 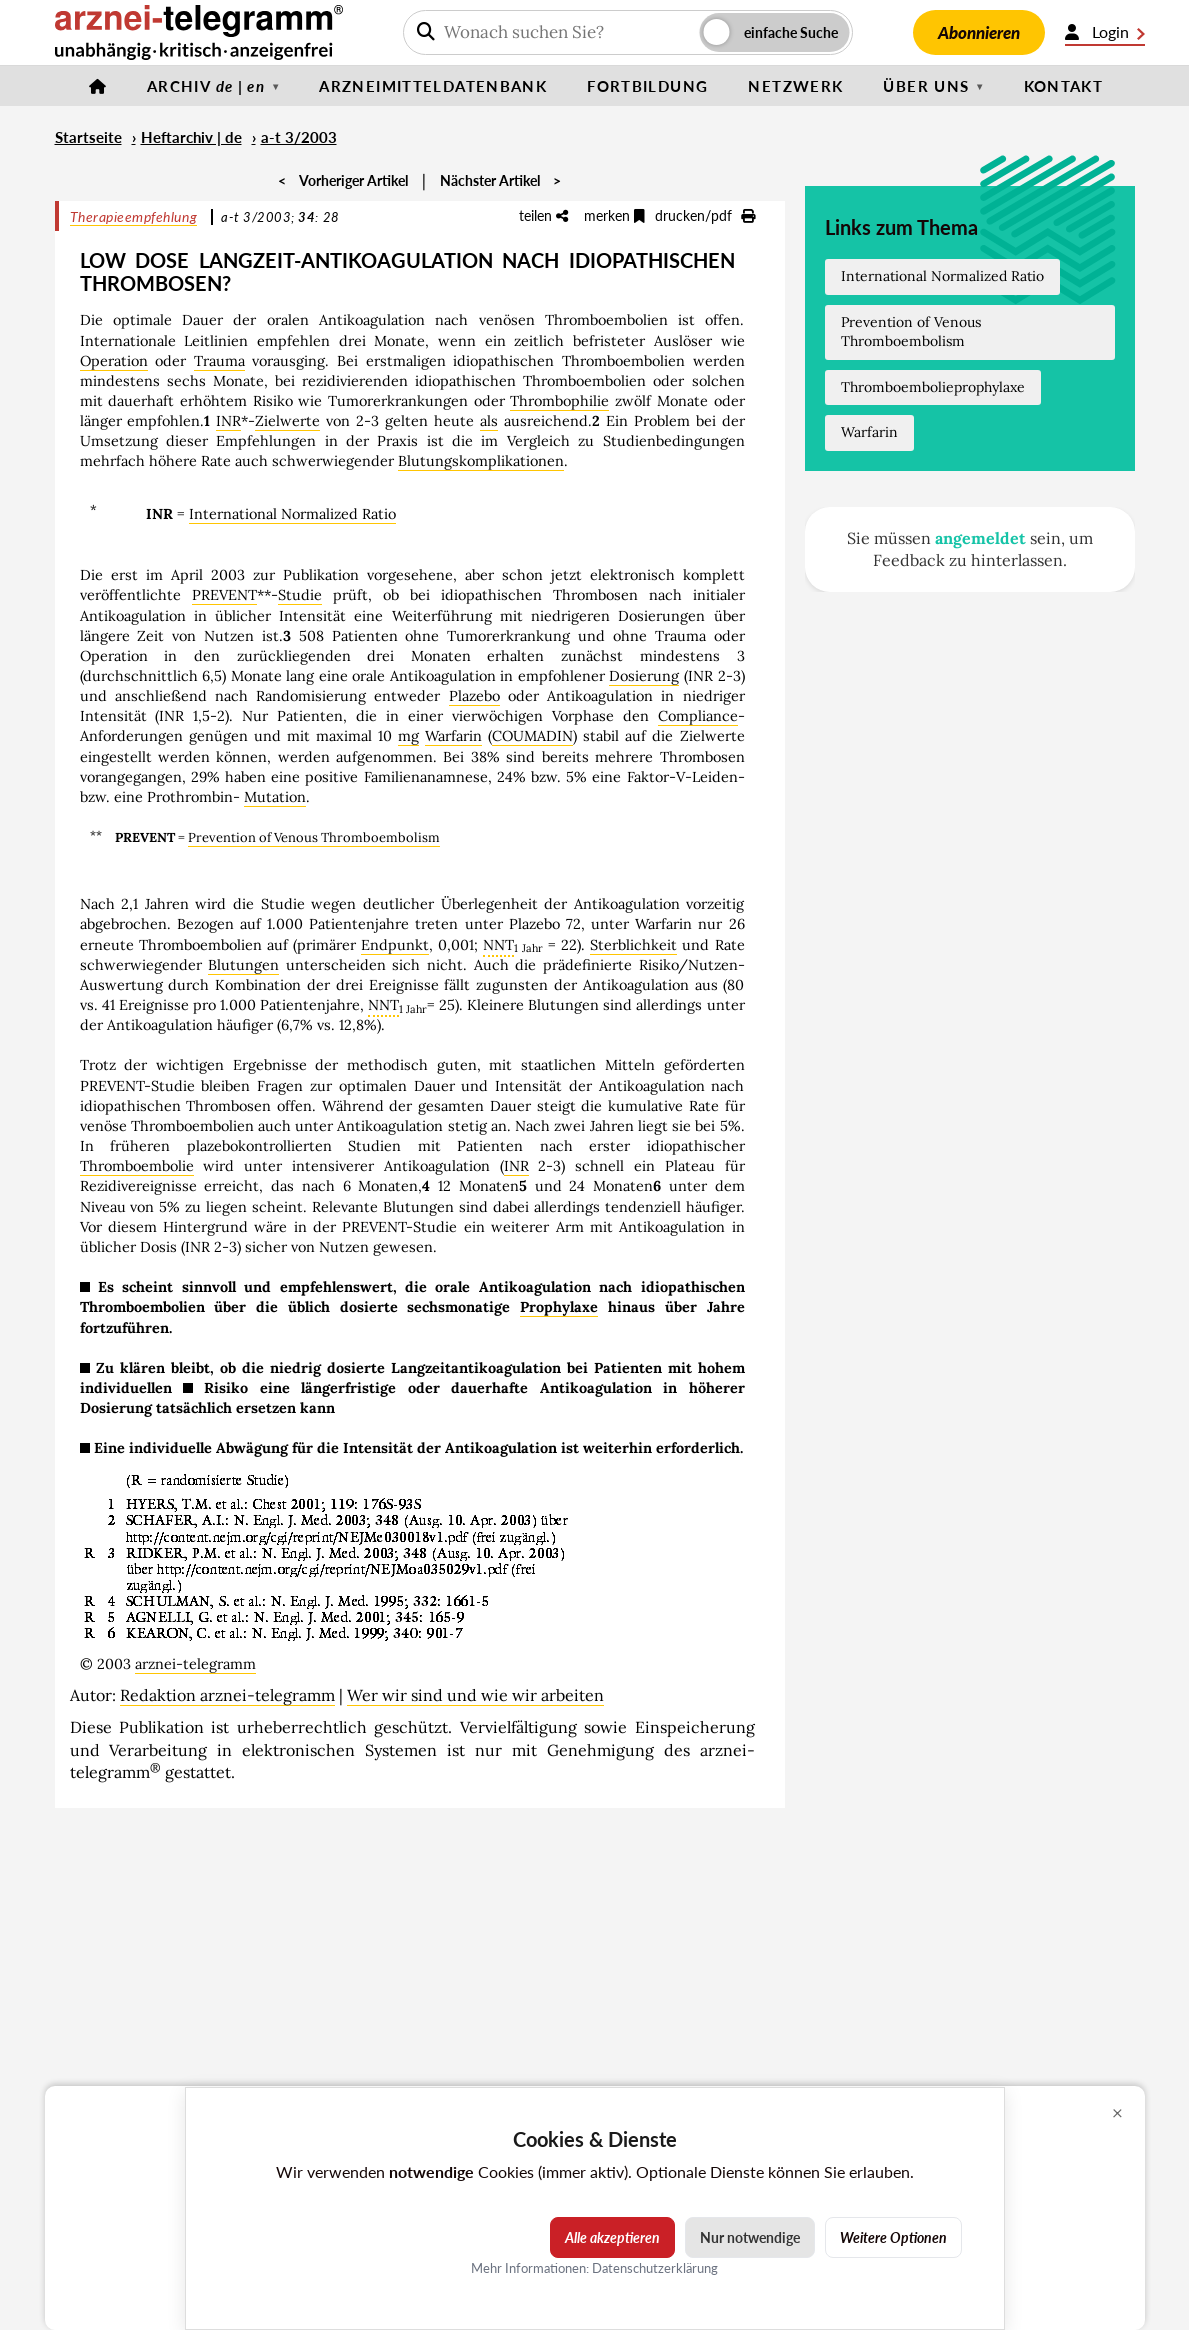 What do you see at coordinates (633, 945) in the screenshot?
I see `Sterblichkeit` at bounding box center [633, 945].